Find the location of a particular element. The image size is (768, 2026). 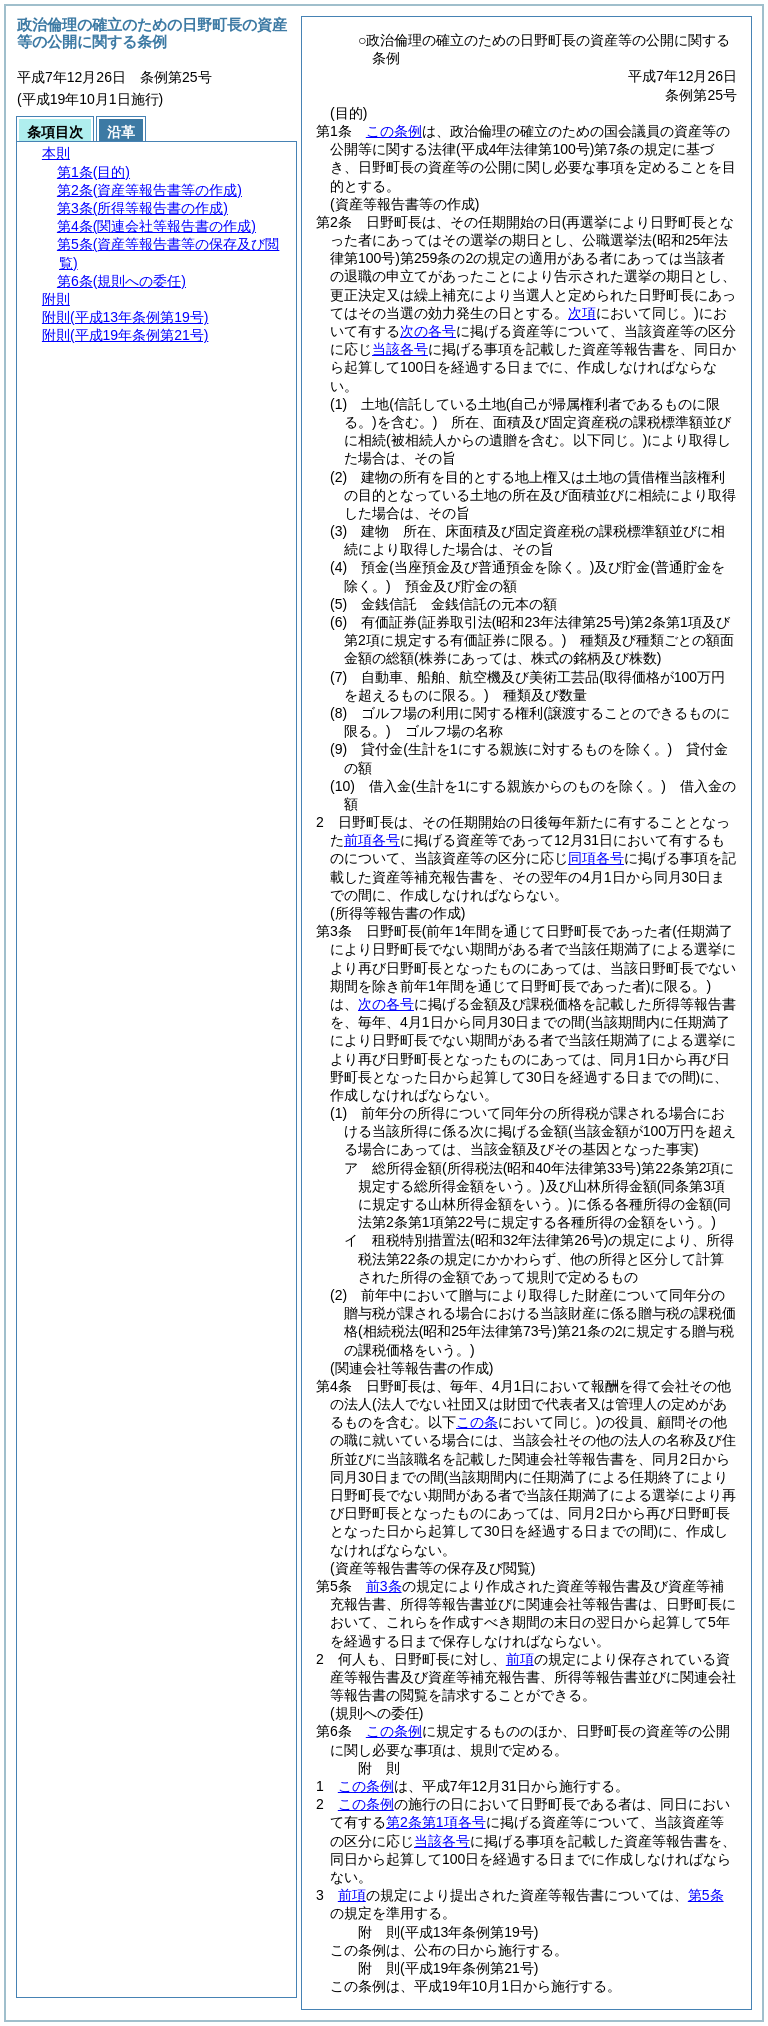

前項 is located at coordinates (520, 1659).